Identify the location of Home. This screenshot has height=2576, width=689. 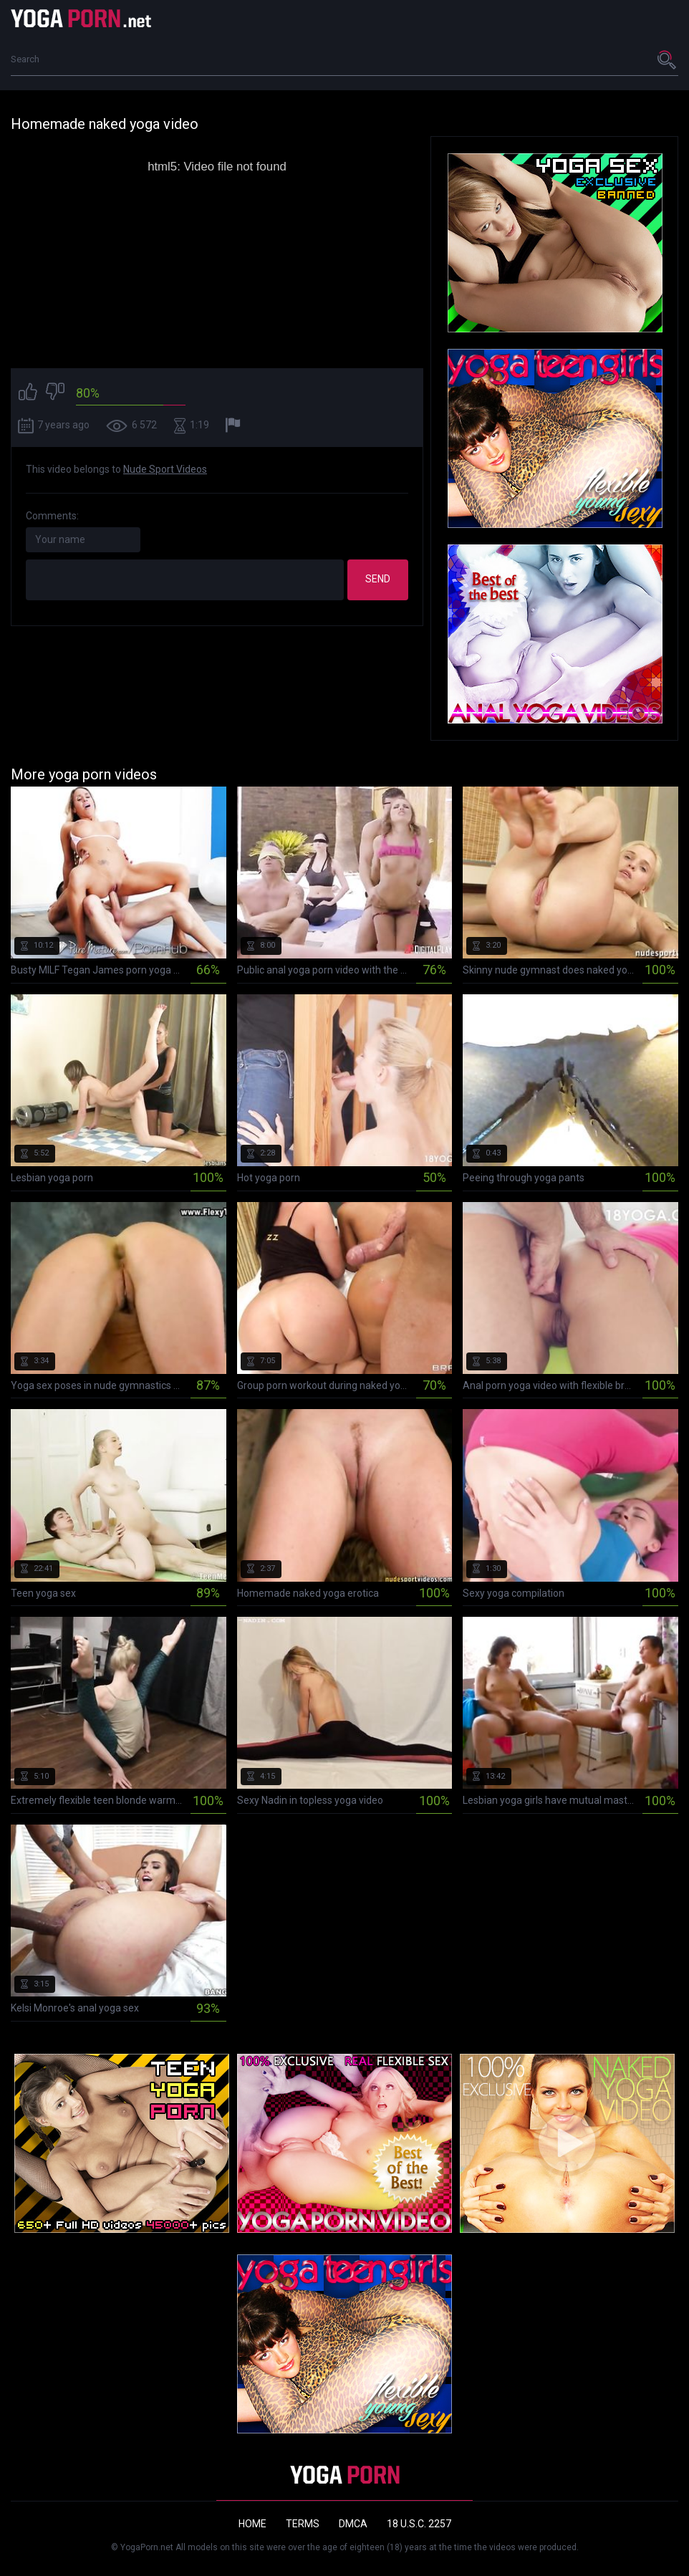
(252, 2523).